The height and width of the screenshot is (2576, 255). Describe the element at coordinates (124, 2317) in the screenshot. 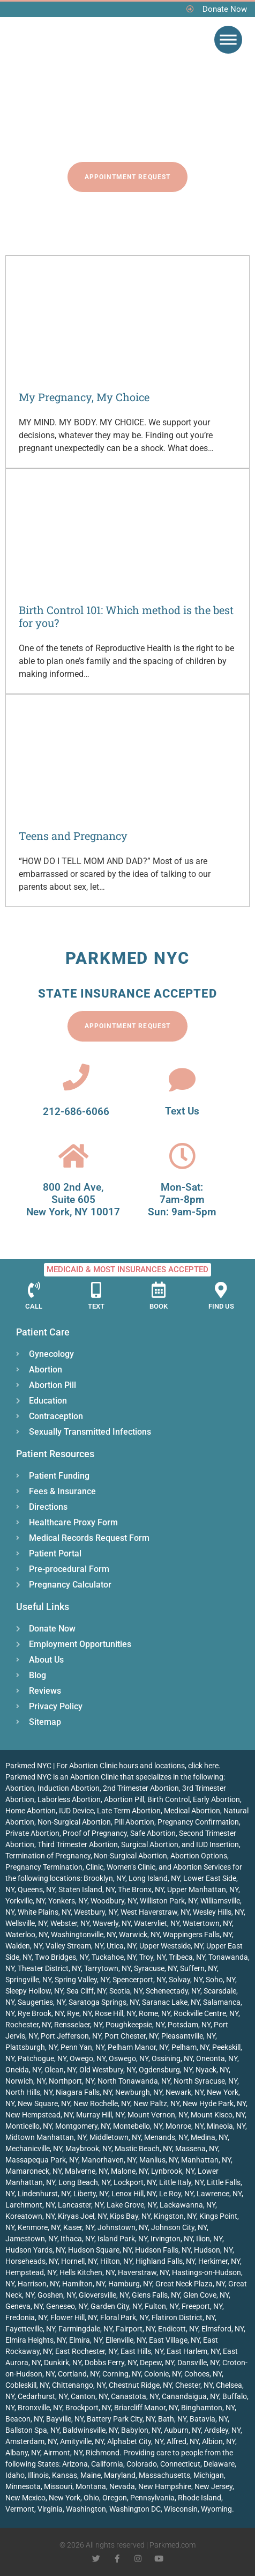

I see `Floral Park, NY` at that location.